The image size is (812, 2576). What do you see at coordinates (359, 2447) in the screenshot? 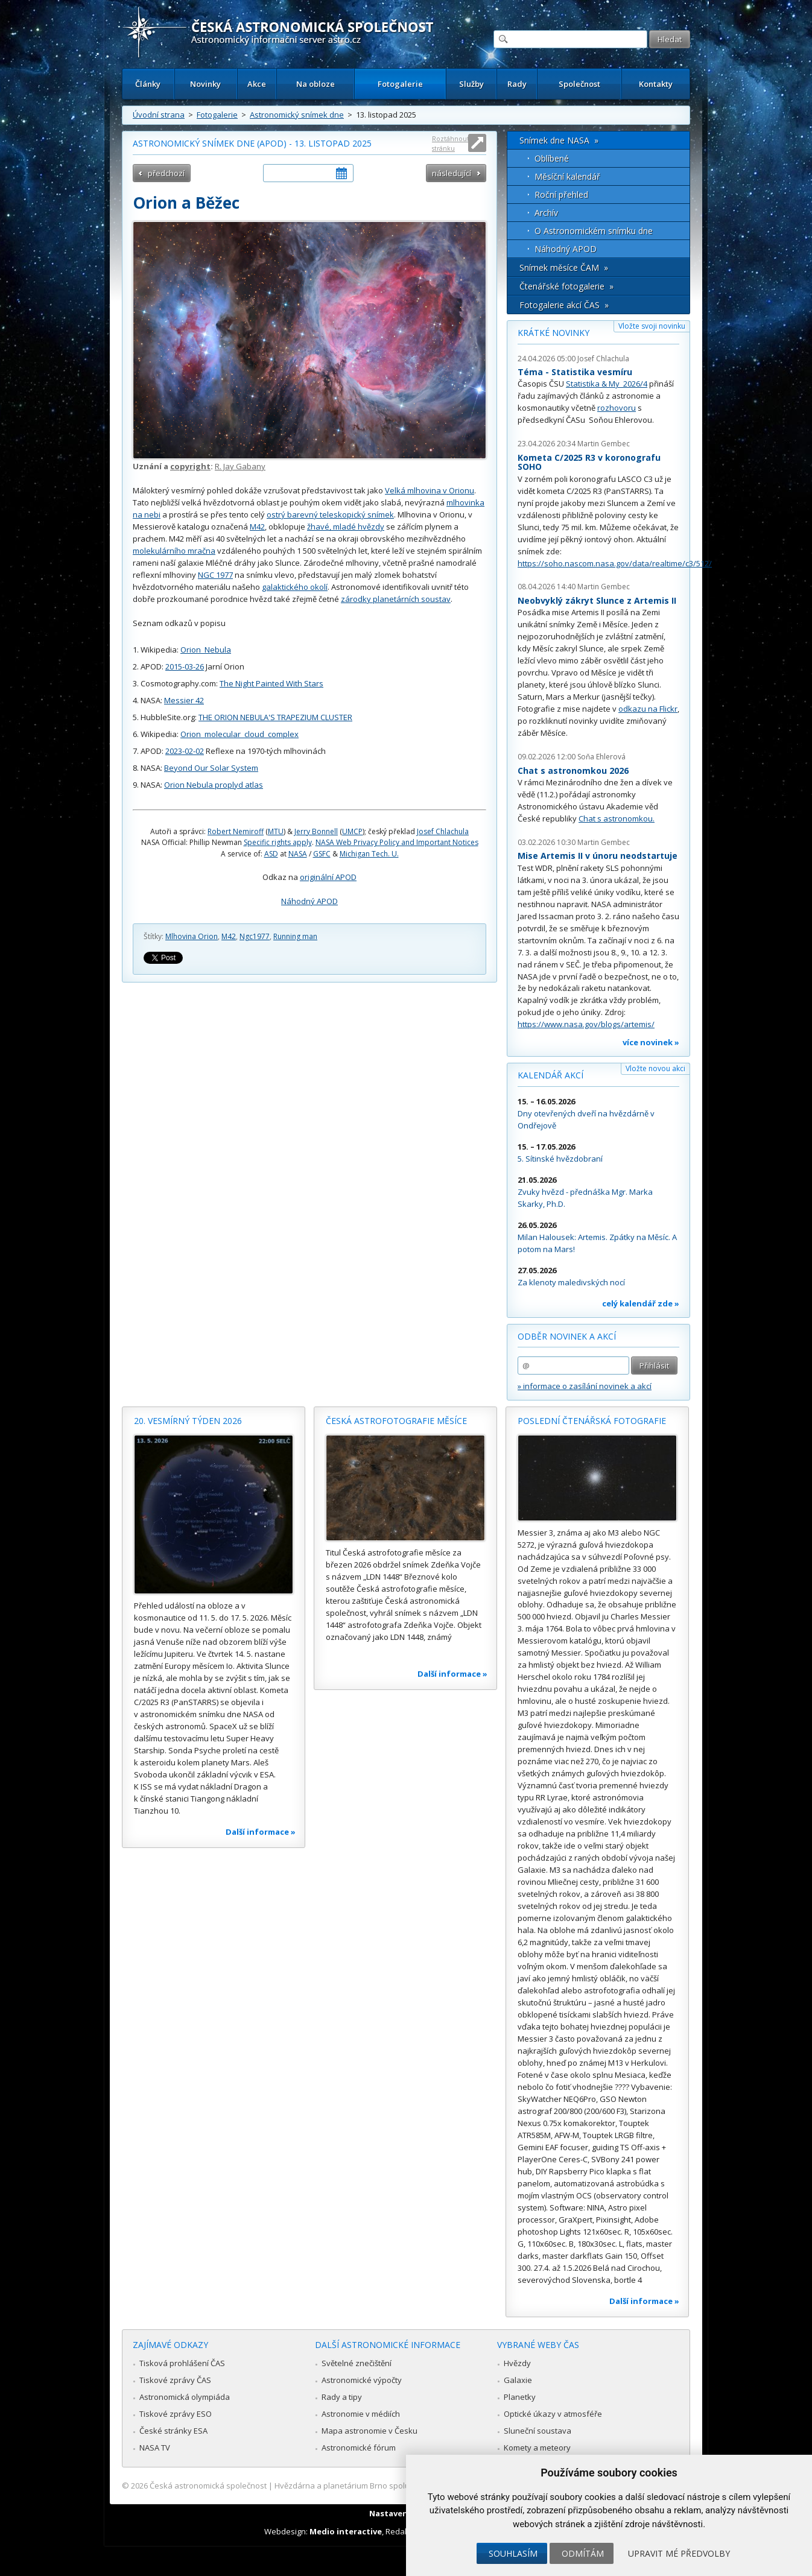
I see `Astronomické fórum` at bounding box center [359, 2447].